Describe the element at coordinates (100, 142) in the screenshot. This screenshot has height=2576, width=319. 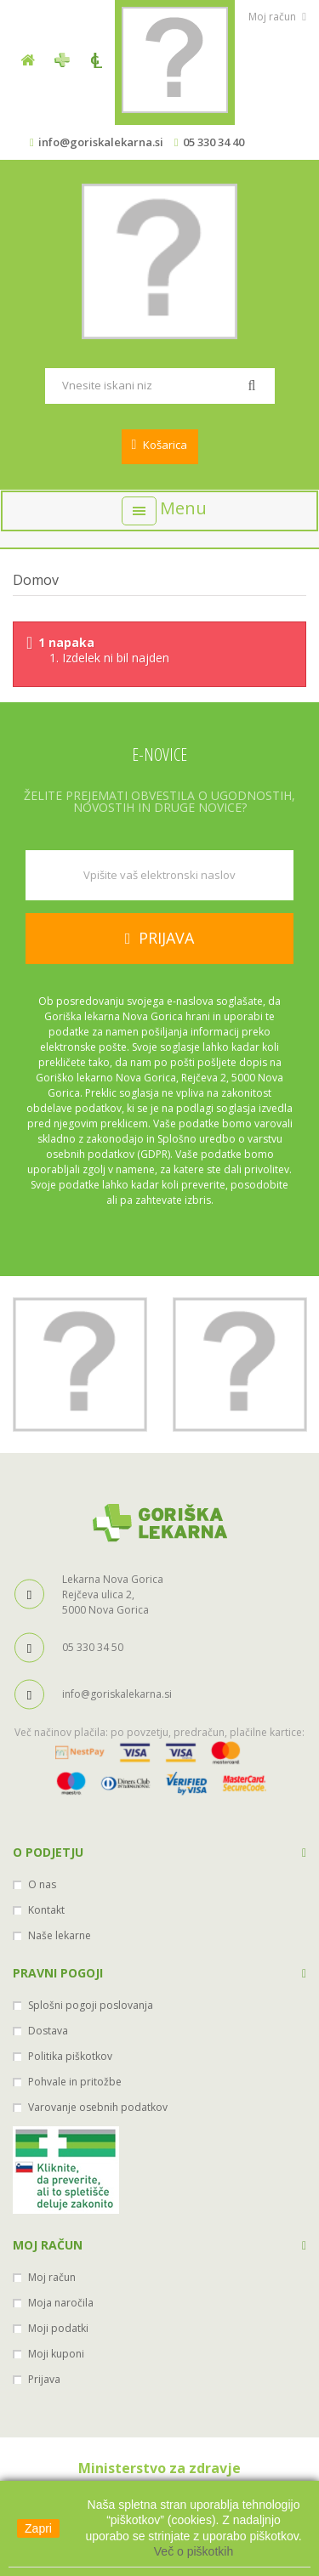
I see `info@goriskalekarna.si` at that location.